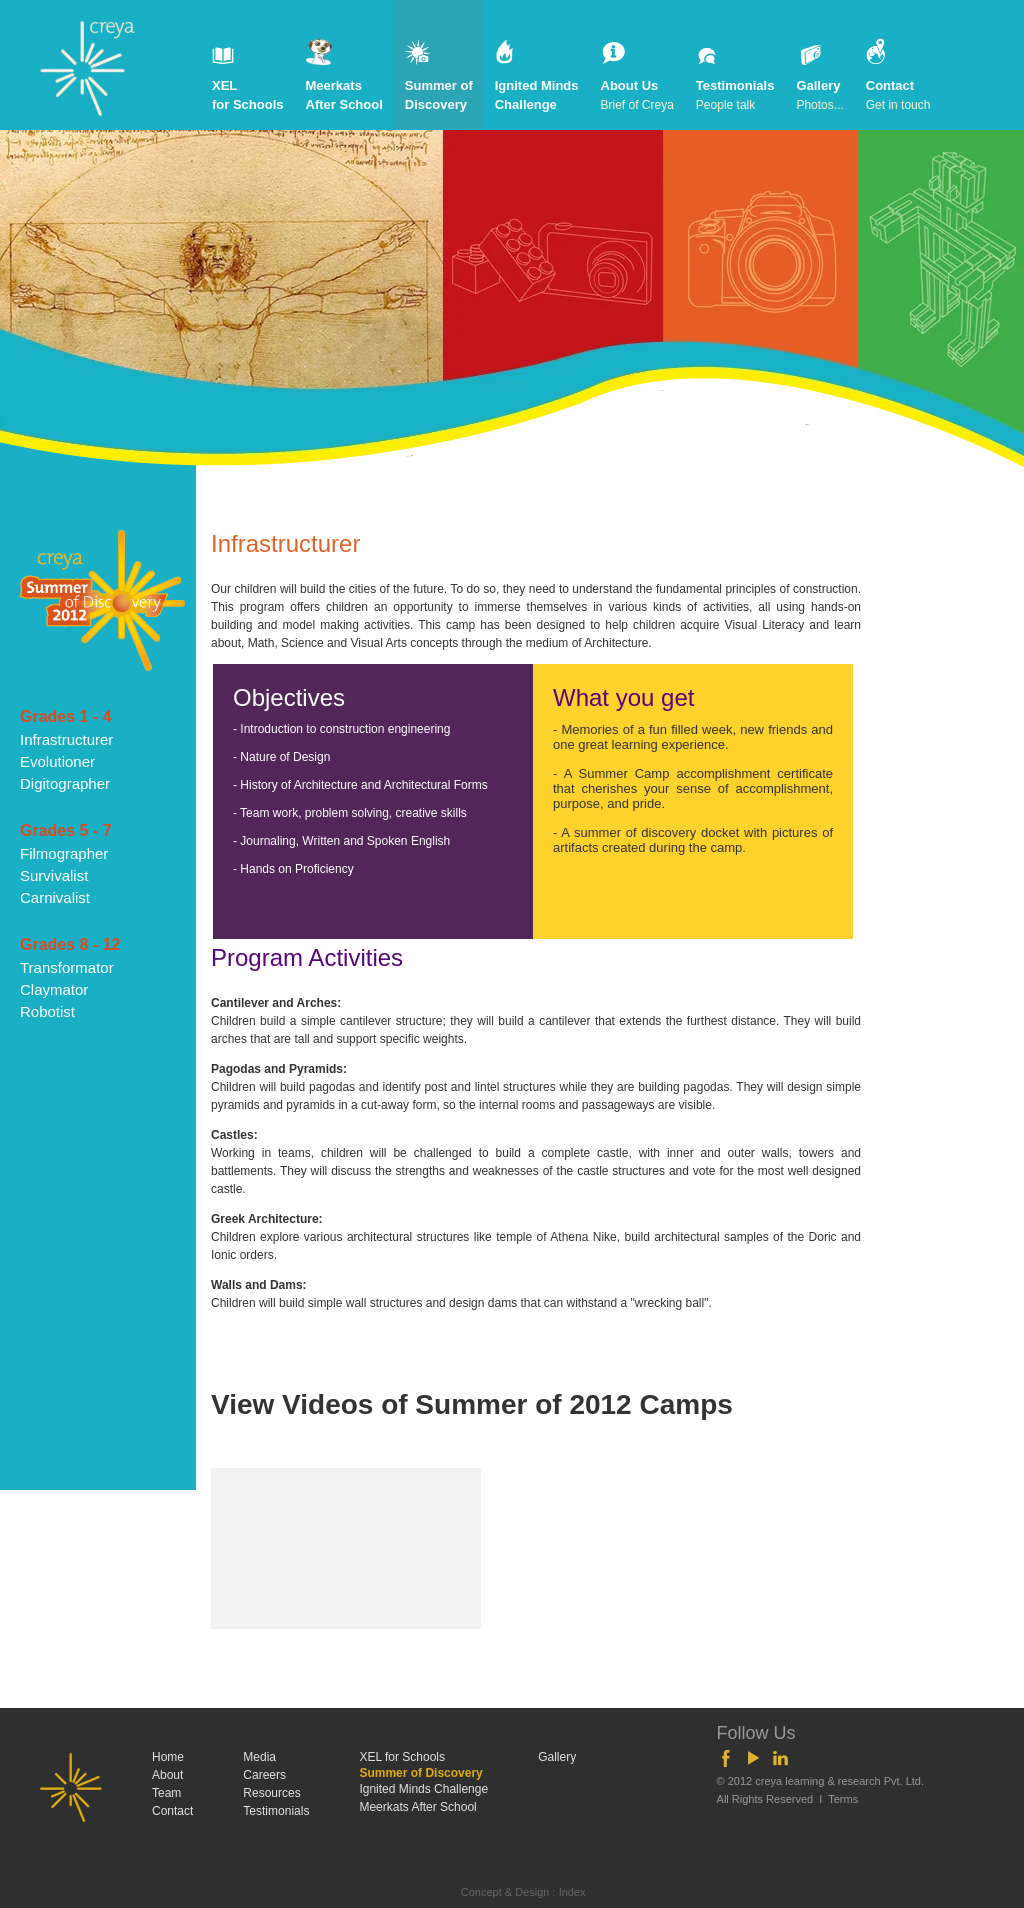 This screenshot has height=1908, width=1024. Describe the element at coordinates (735, 76) in the screenshot. I see `Testimonials` at that location.